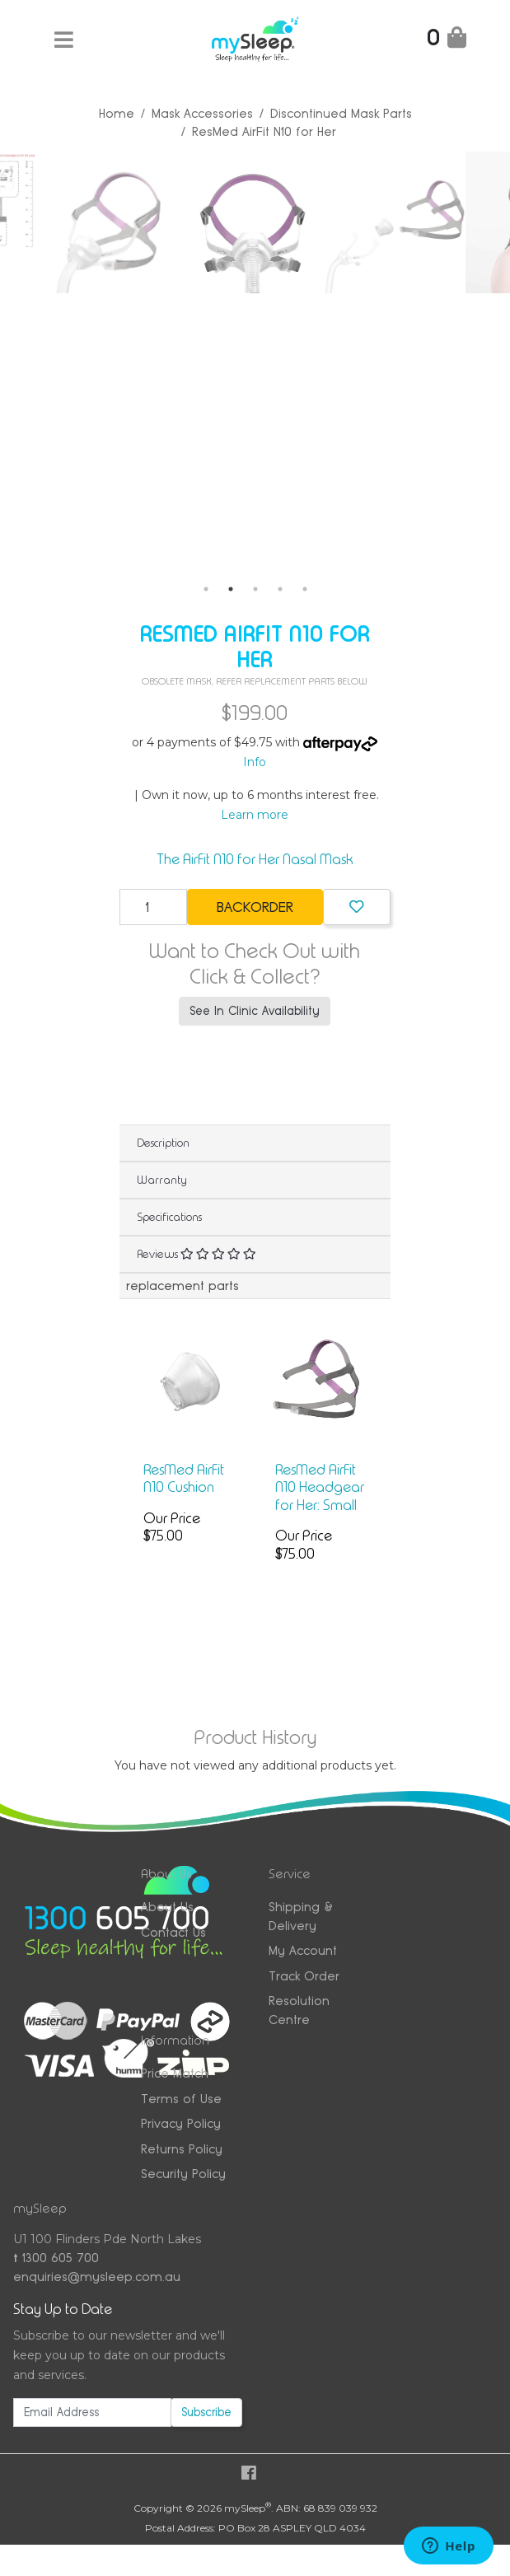 Image resolution: width=510 pixels, height=2576 pixels. I want to click on 5 [tab], so click(305, 589).